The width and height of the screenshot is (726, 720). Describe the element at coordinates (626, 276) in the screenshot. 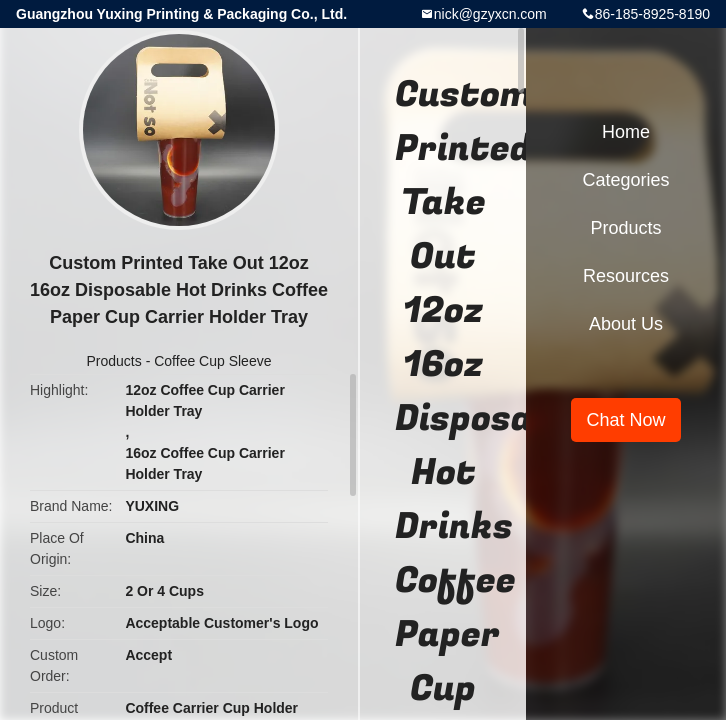

I see `Resources` at that location.